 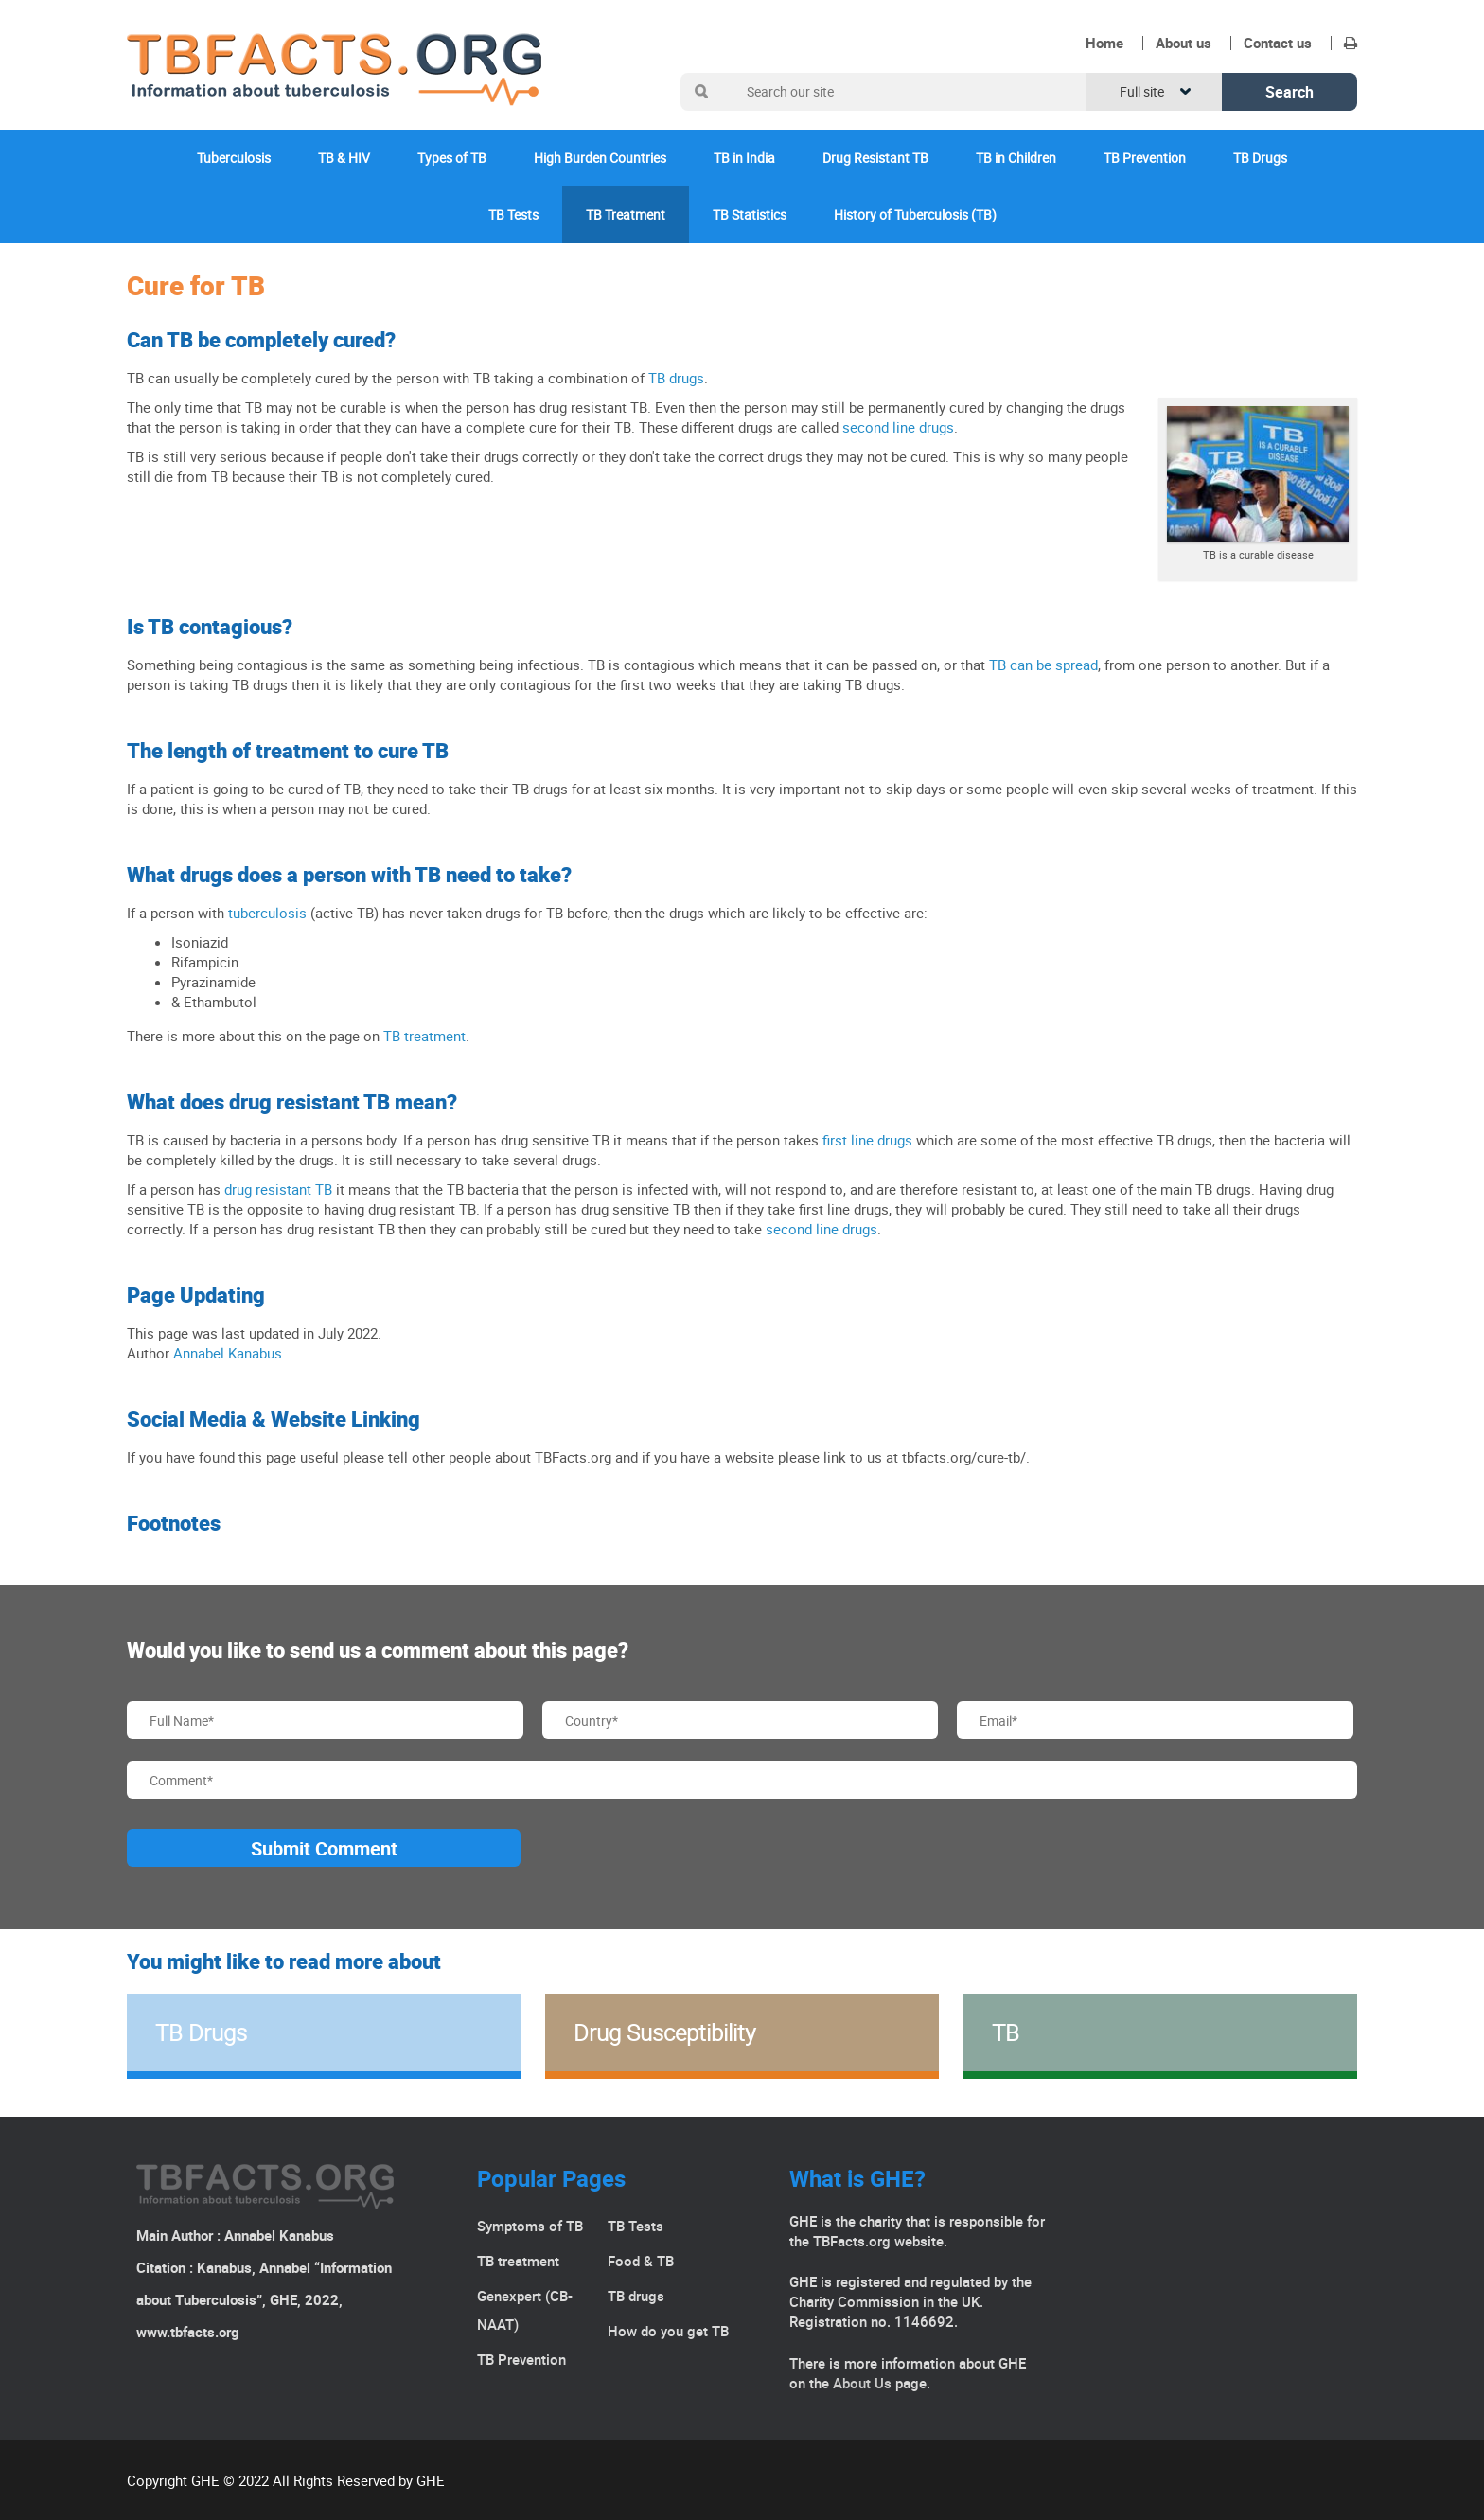 I want to click on TB in India, so click(x=744, y=158).